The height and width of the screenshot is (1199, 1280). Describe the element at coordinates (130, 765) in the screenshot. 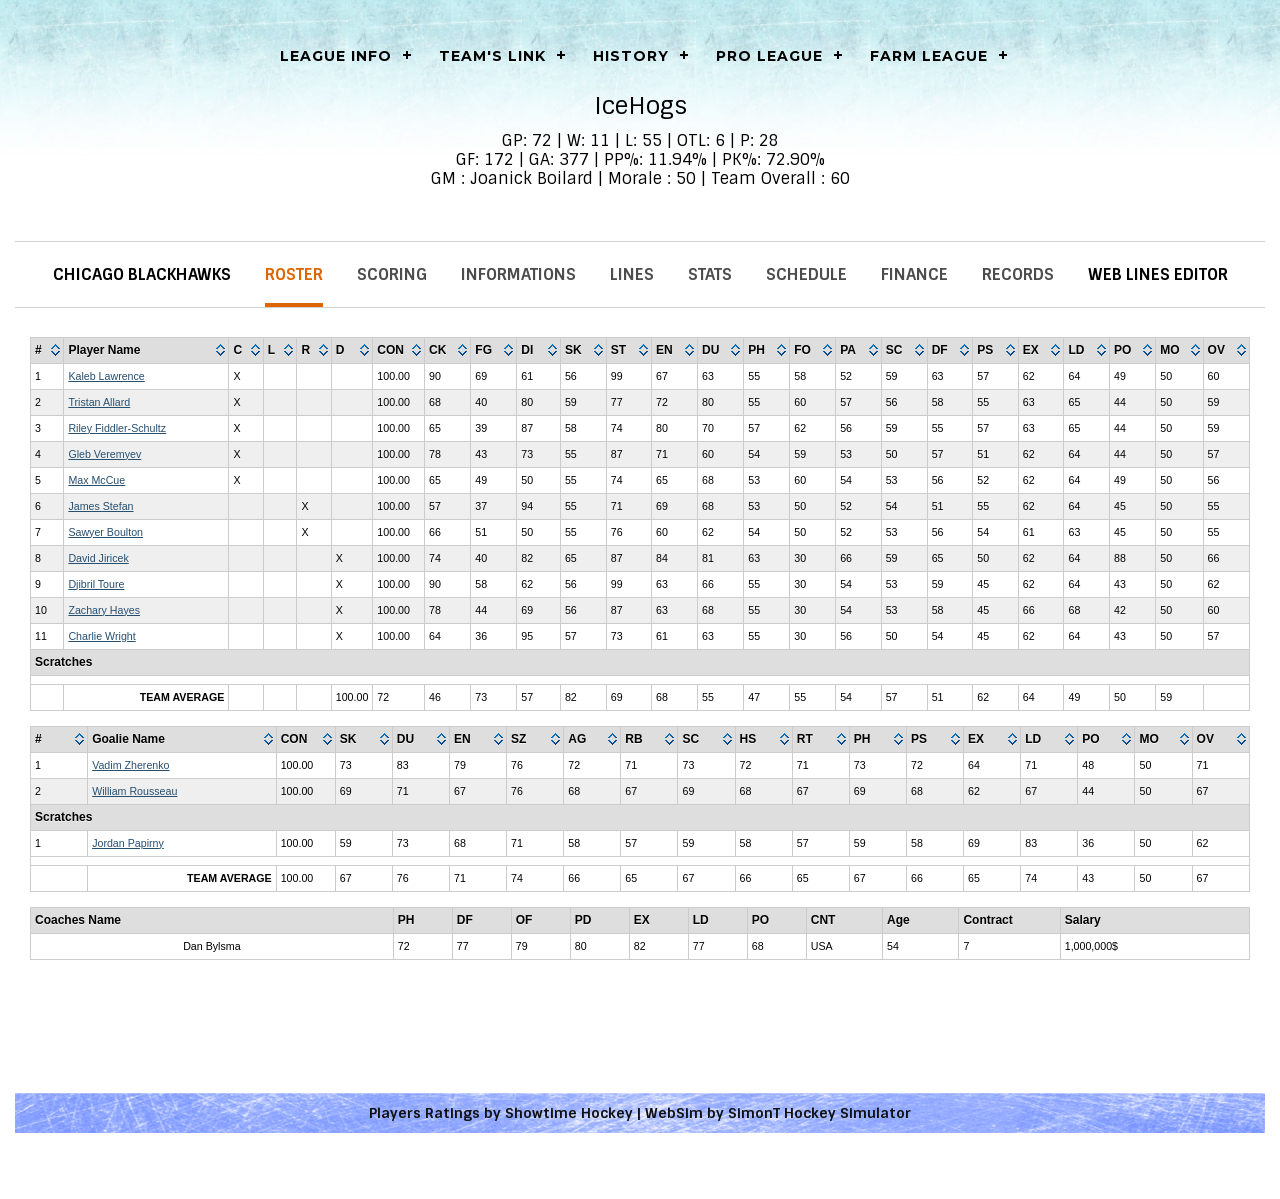

I see `Vadim Zherenko` at that location.